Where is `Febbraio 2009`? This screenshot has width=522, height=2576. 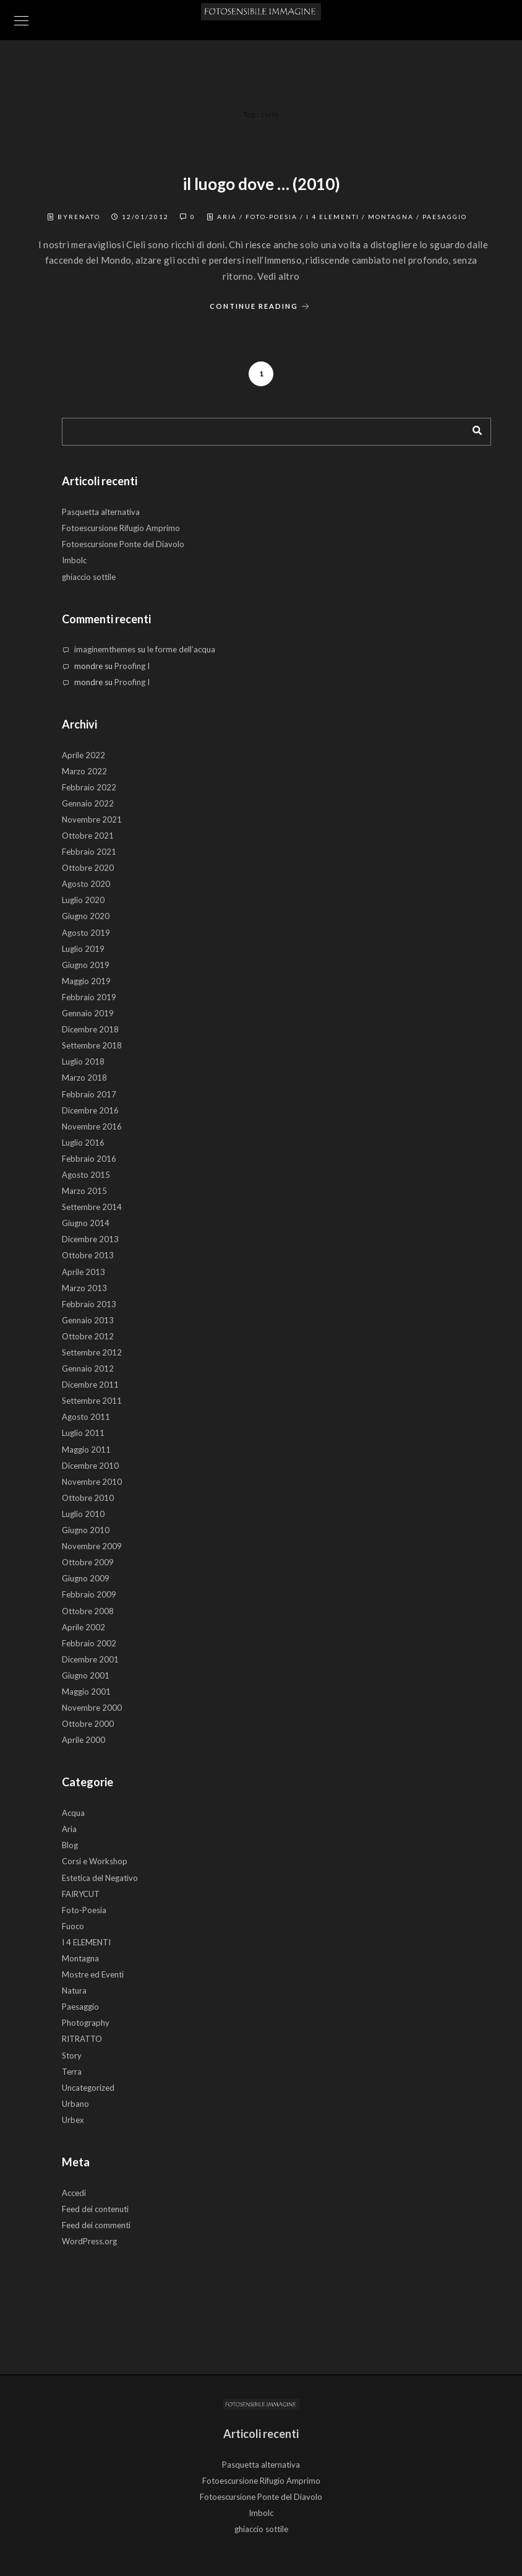
Febbraio 2009 is located at coordinates (89, 1594).